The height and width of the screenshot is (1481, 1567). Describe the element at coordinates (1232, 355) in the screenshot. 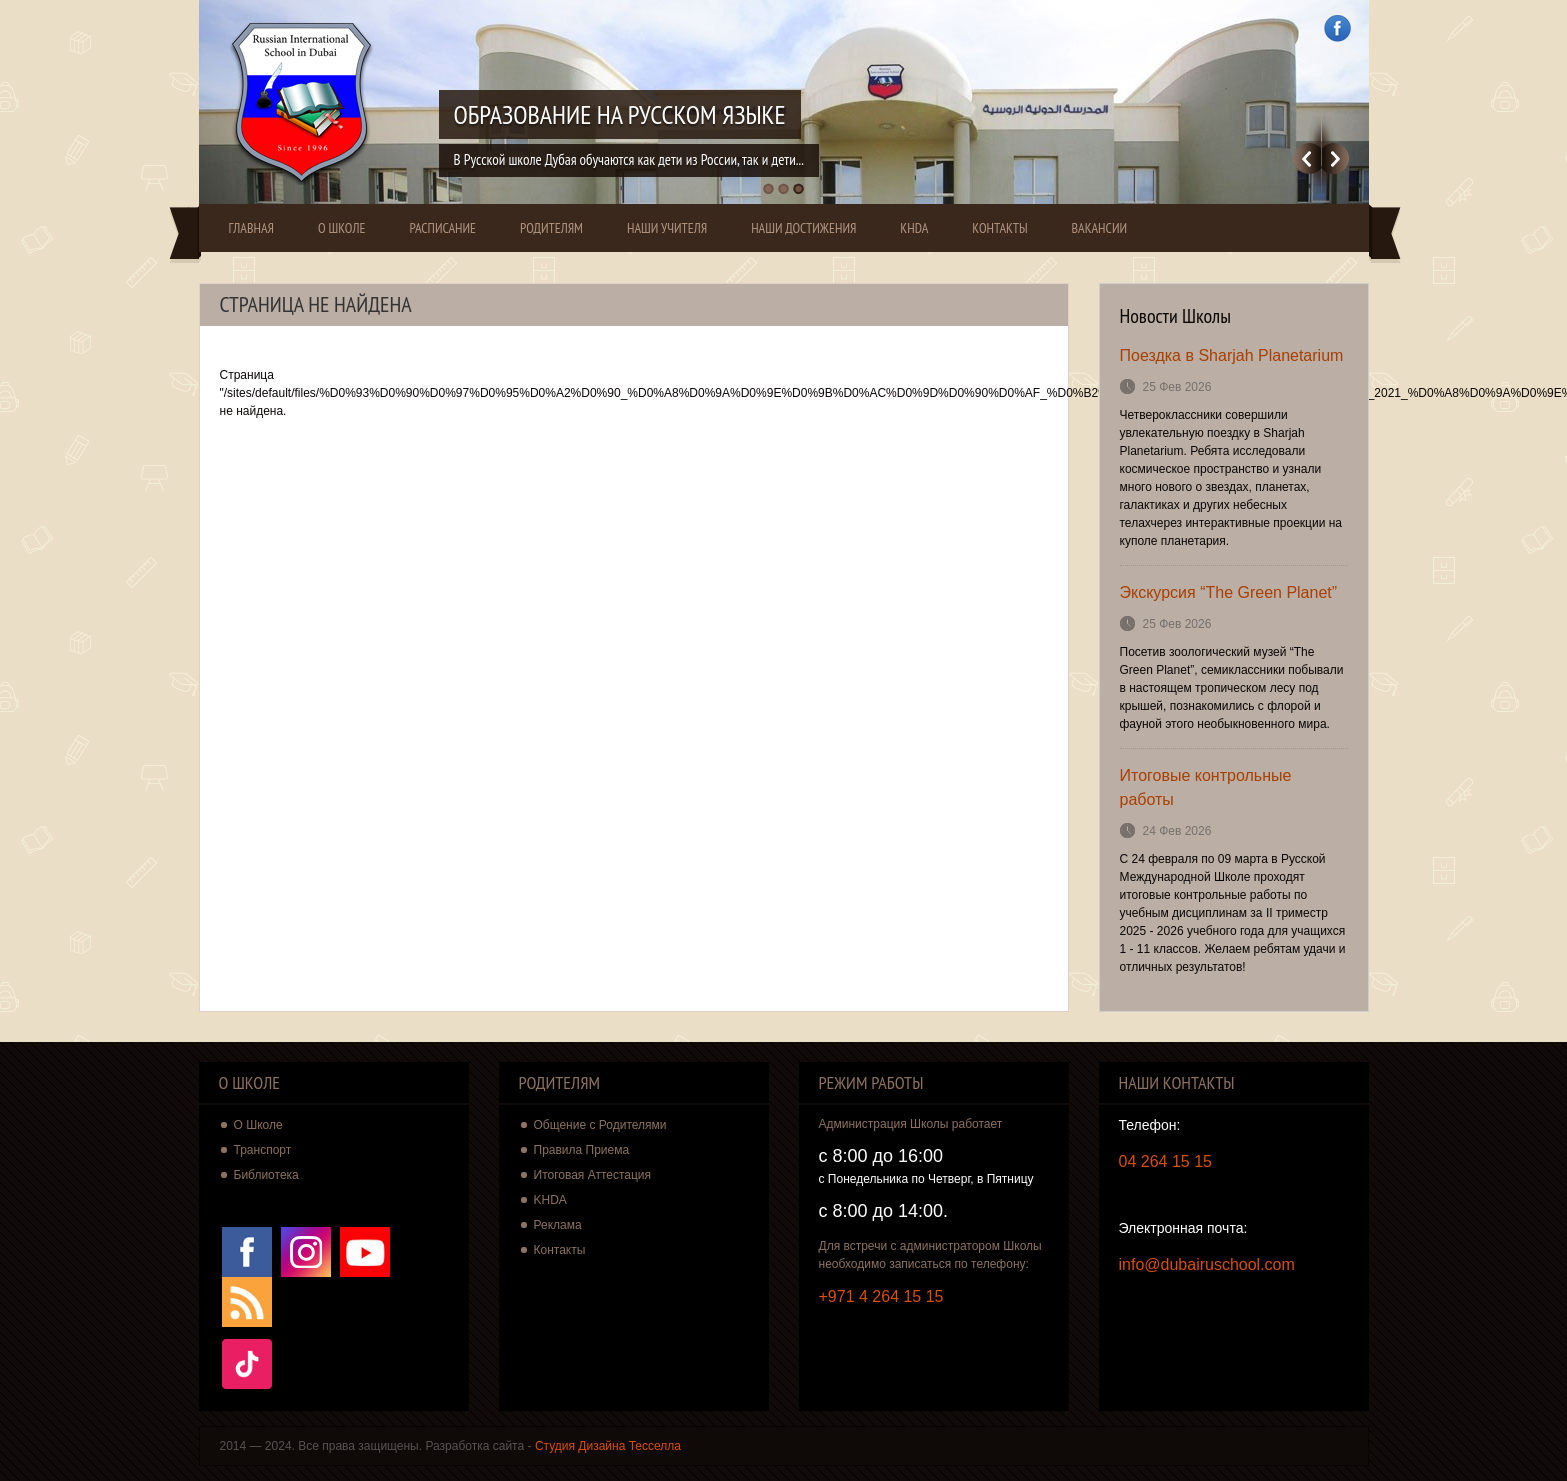

I see `Поездка в Sharjah Planetarium` at that location.